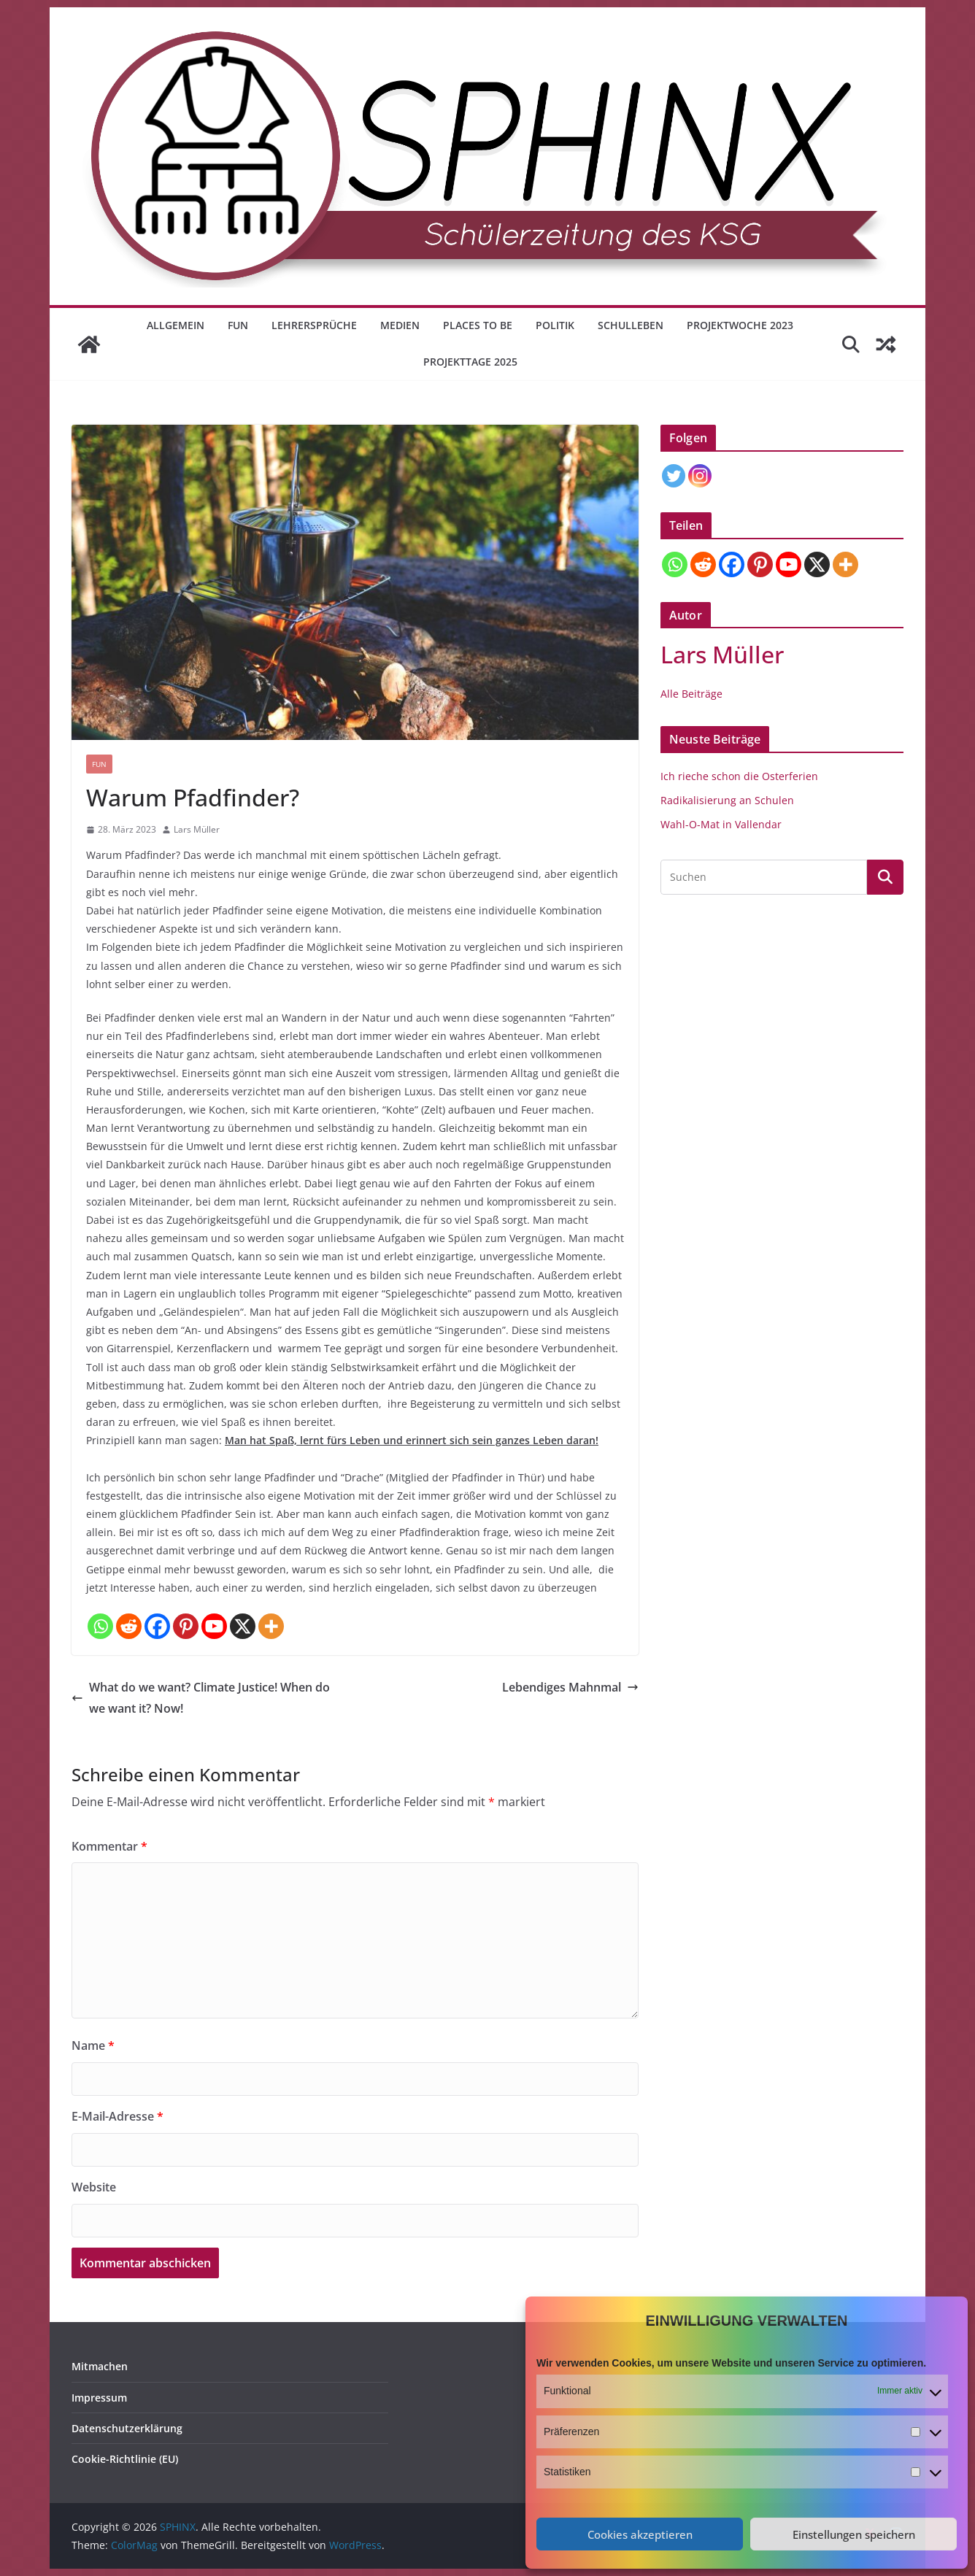 The width and height of the screenshot is (975, 2576). I want to click on [More], so click(271, 1626).